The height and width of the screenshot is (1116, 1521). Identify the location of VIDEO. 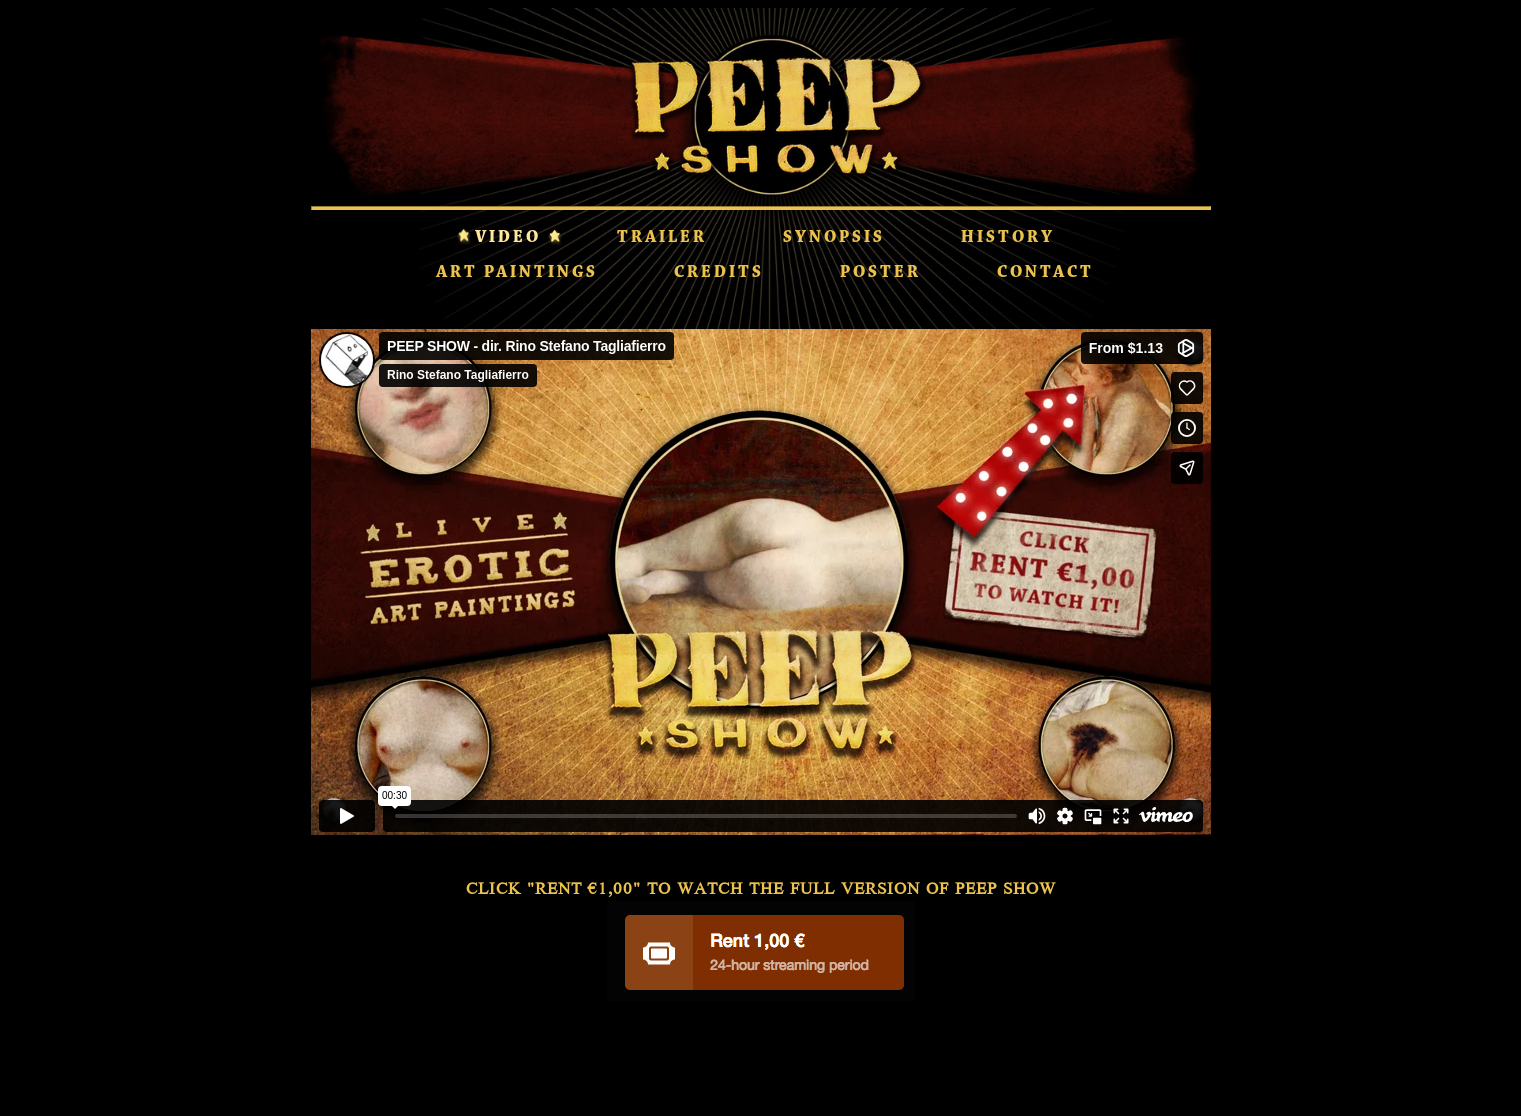
(508, 238).